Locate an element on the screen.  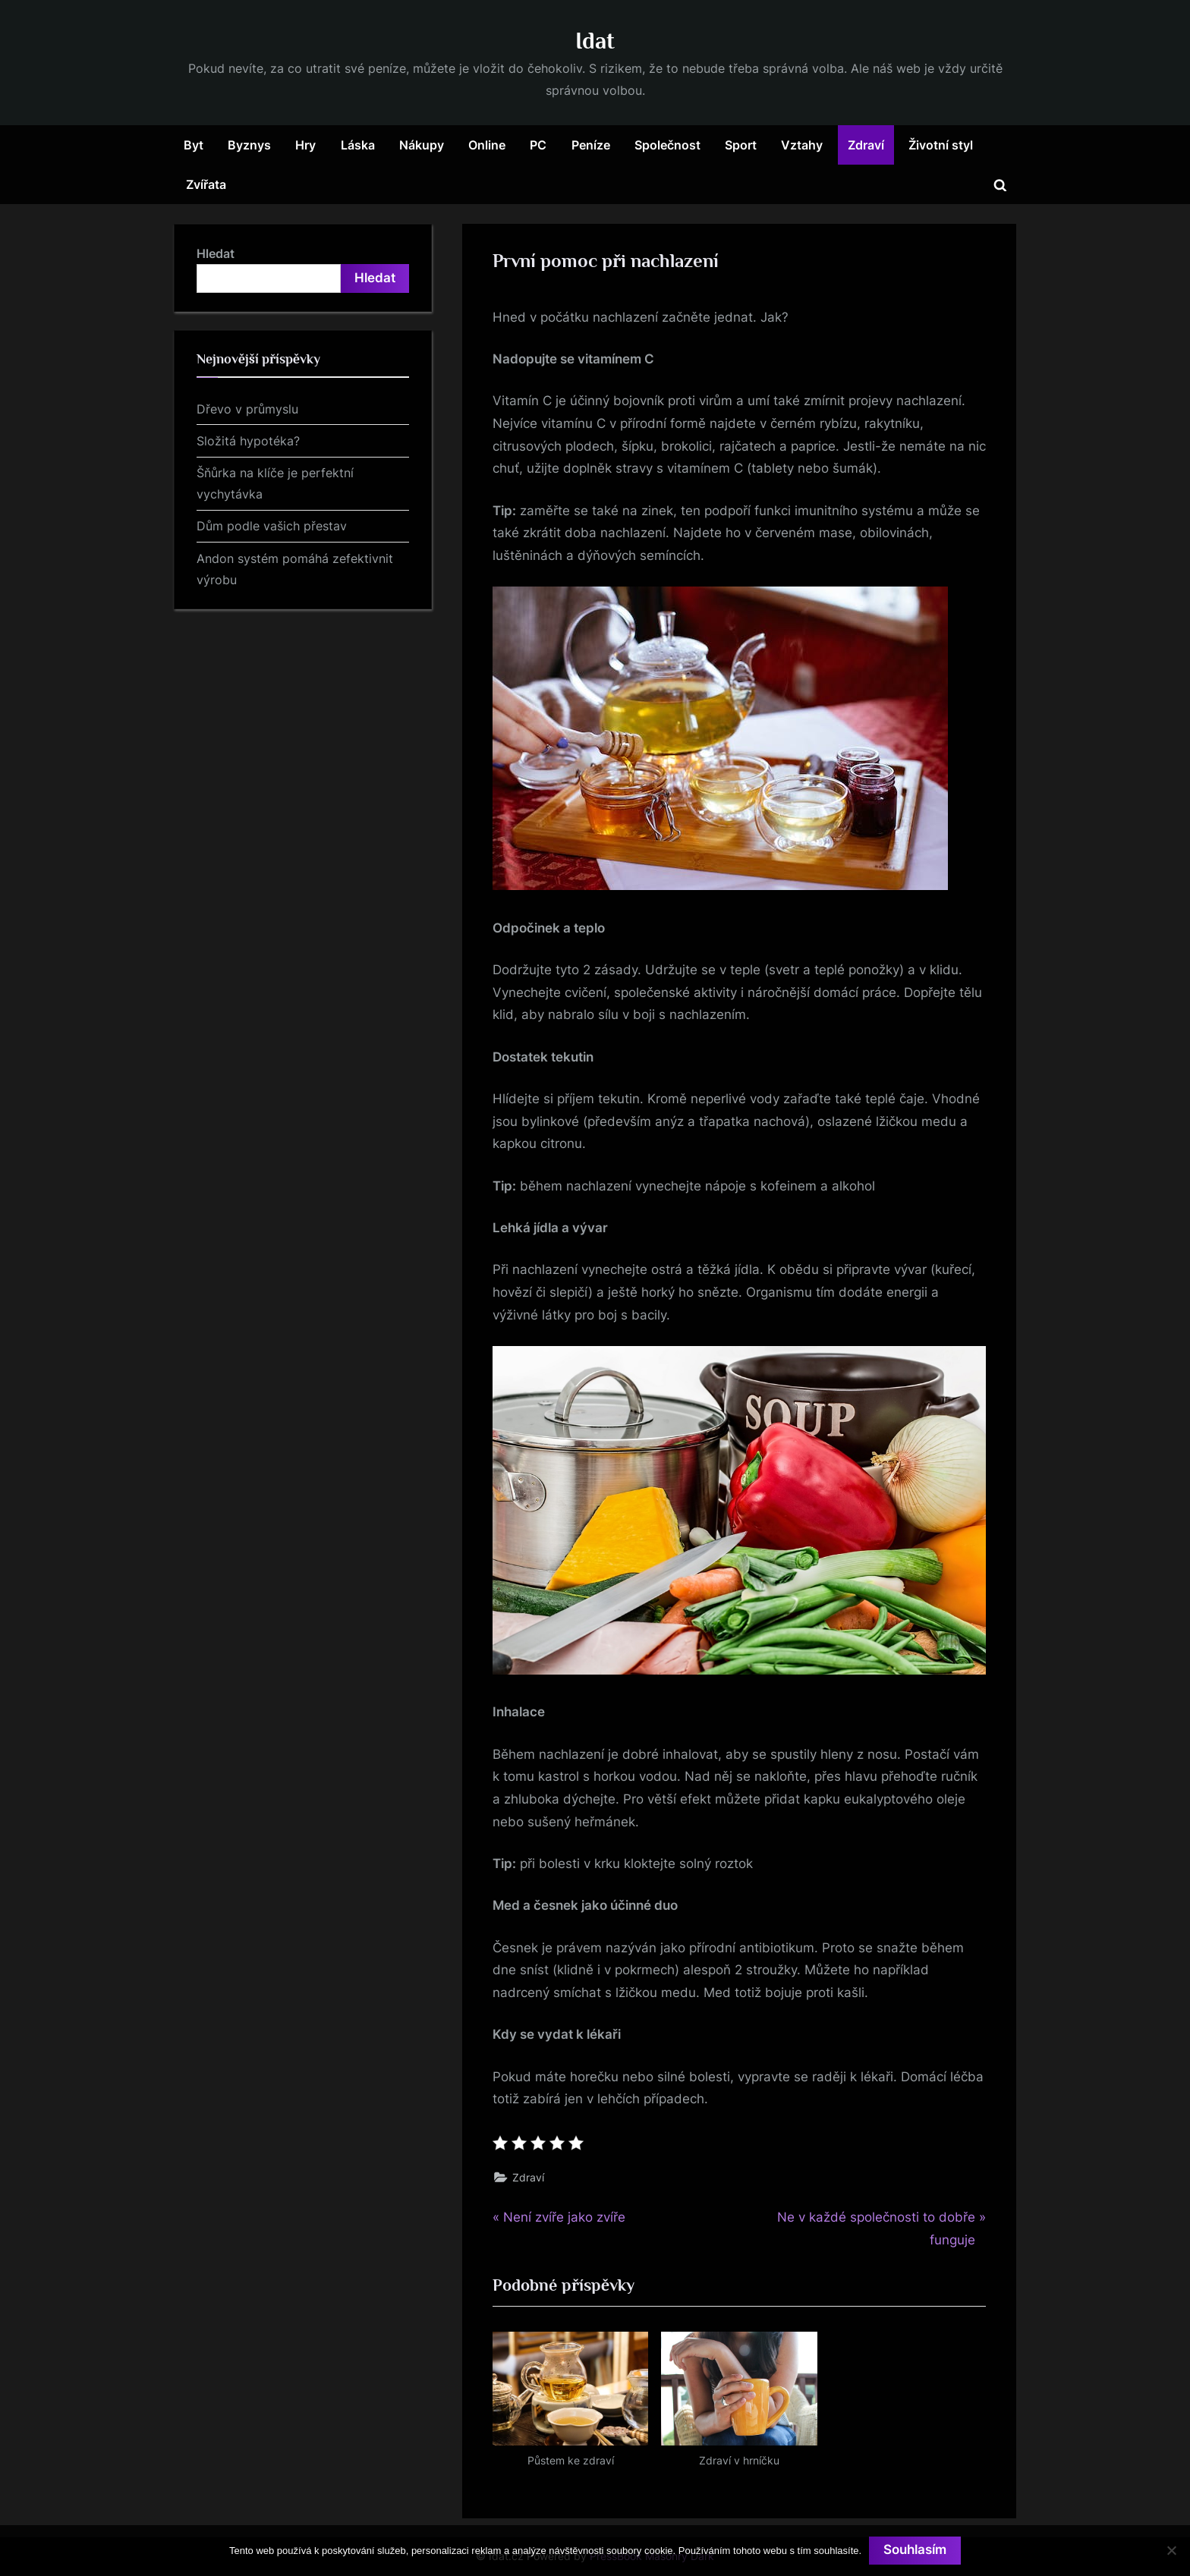
Hry is located at coordinates (305, 145).